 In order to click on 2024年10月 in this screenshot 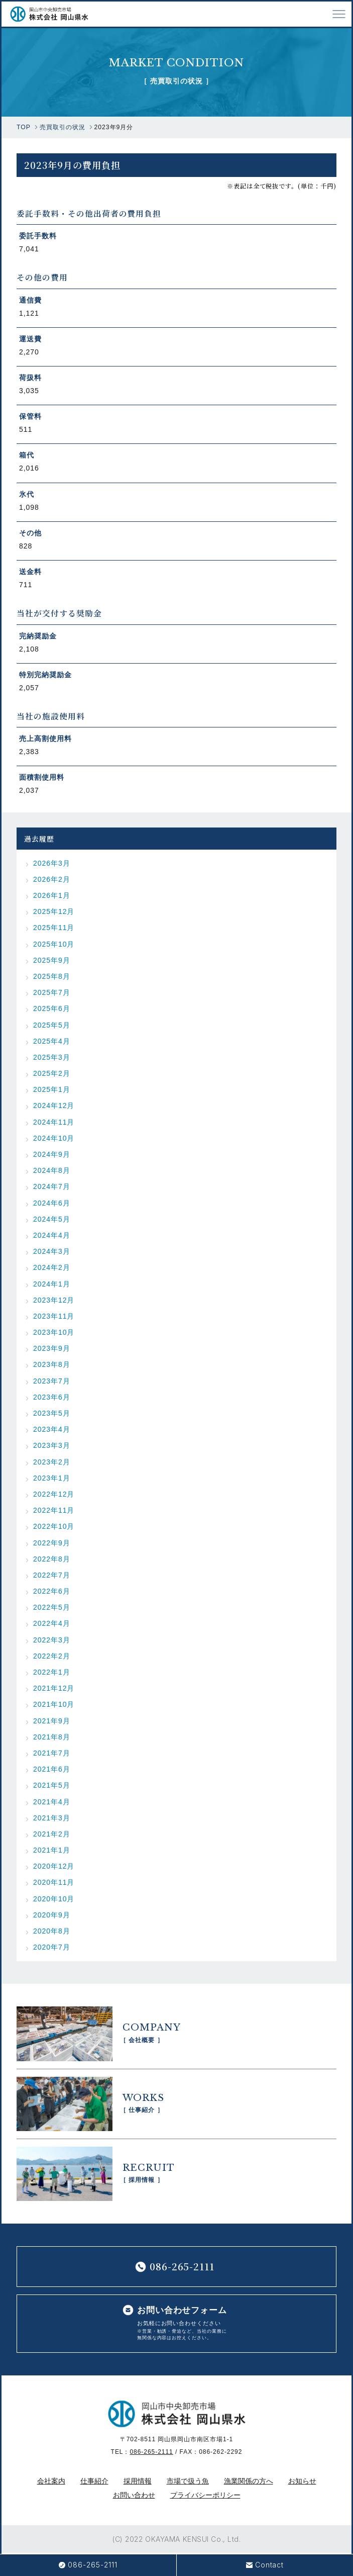, I will do `click(53, 1138)`.